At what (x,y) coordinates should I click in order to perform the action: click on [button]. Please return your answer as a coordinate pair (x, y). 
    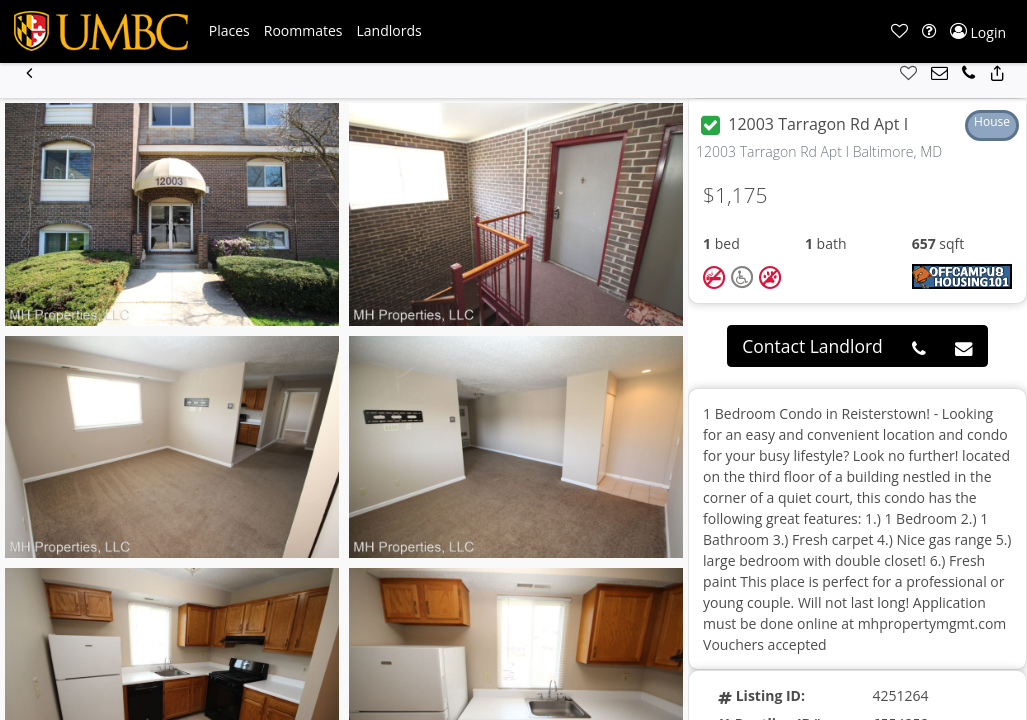
    Looking at the image, I should click on (229, 31).